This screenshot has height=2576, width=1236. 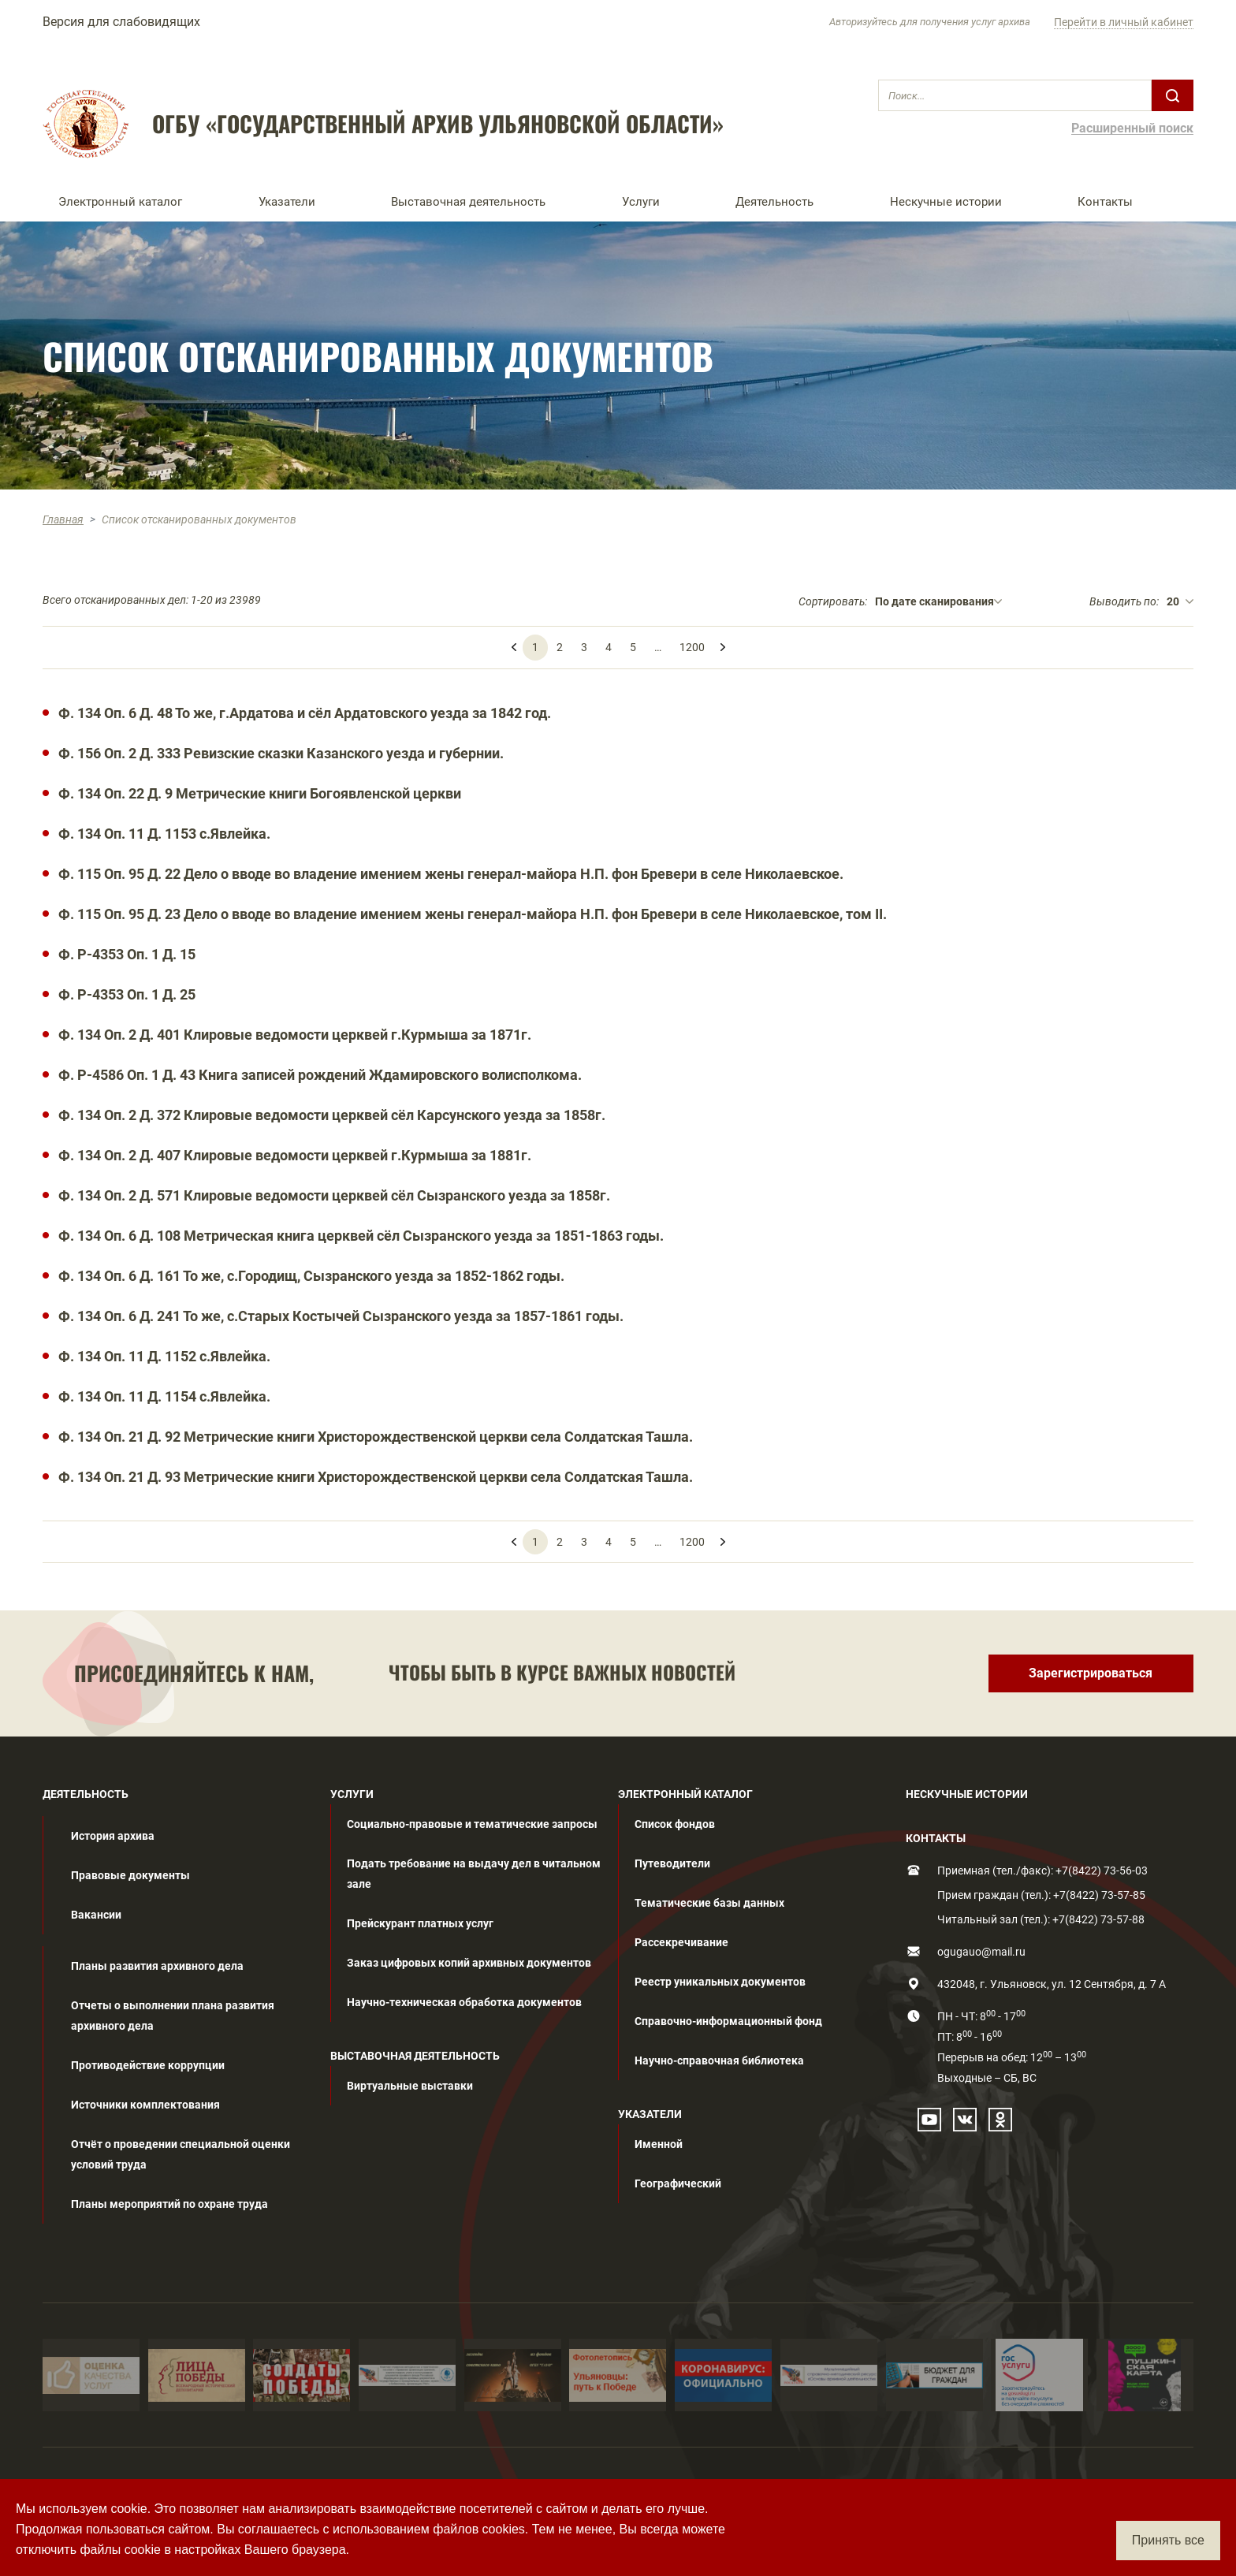 I want to click on Ф. 115 Оп. 95 Д. 23 Дело о вводе во владение имением жены генерал-майора Н.П. фон Бревери в селе Николаевское, том II., so click(x=472, y=914).